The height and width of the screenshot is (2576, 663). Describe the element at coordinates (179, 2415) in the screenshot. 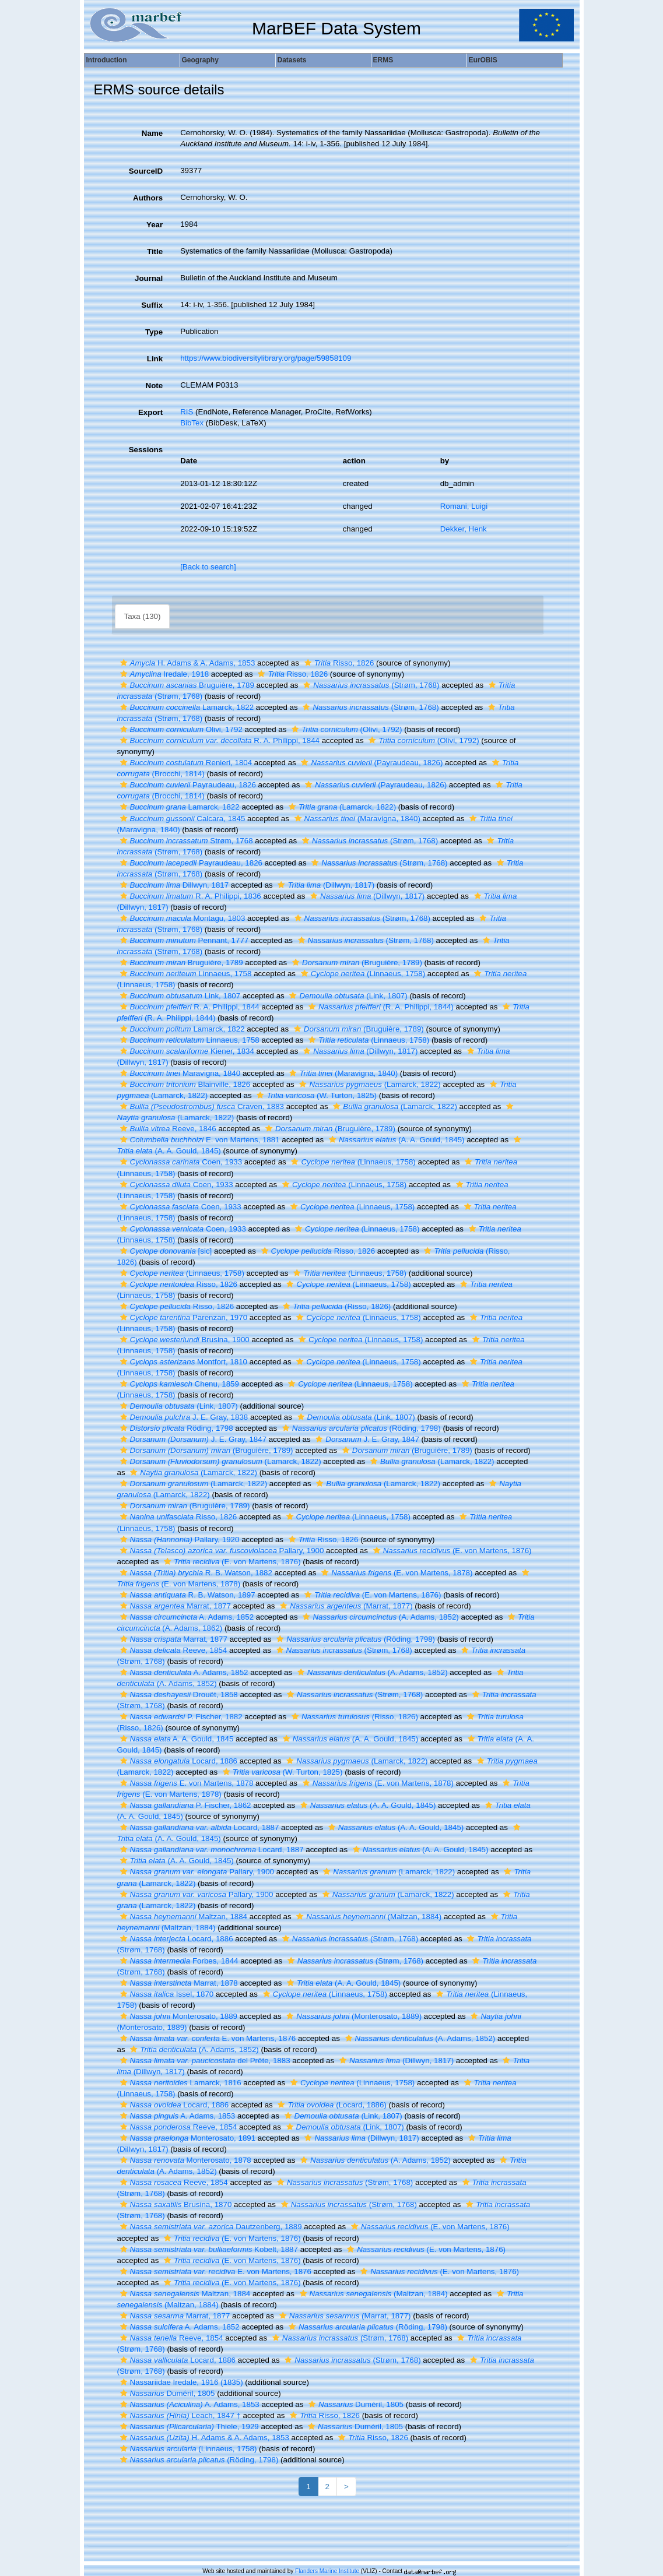

I see `Leach, 1847 †` at that location.